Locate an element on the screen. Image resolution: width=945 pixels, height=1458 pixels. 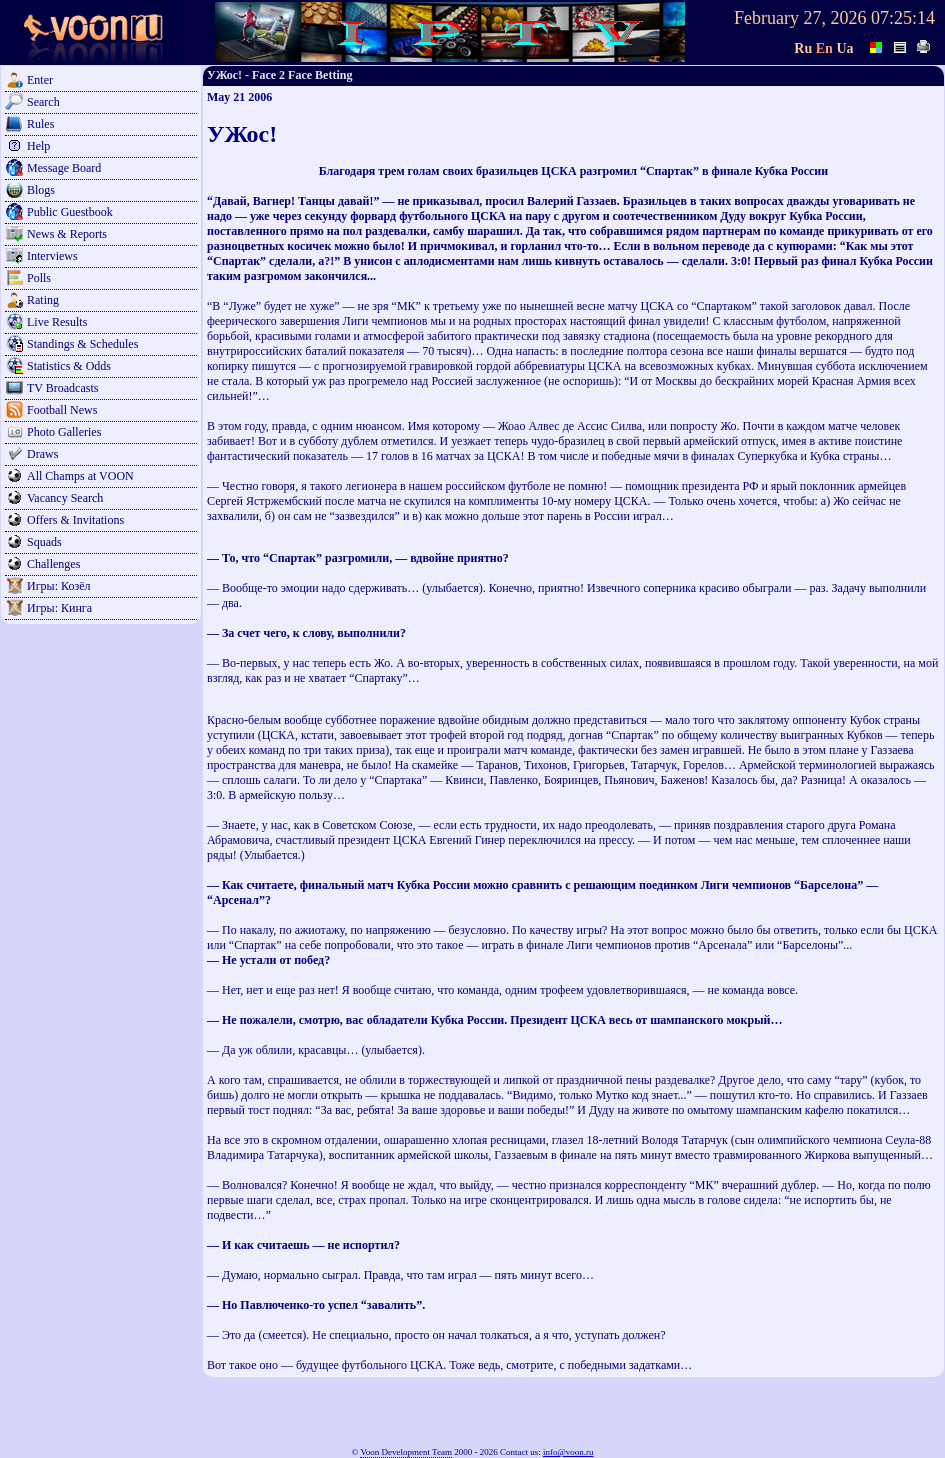
February 27, 2026 is located at coordinates (800, 18).